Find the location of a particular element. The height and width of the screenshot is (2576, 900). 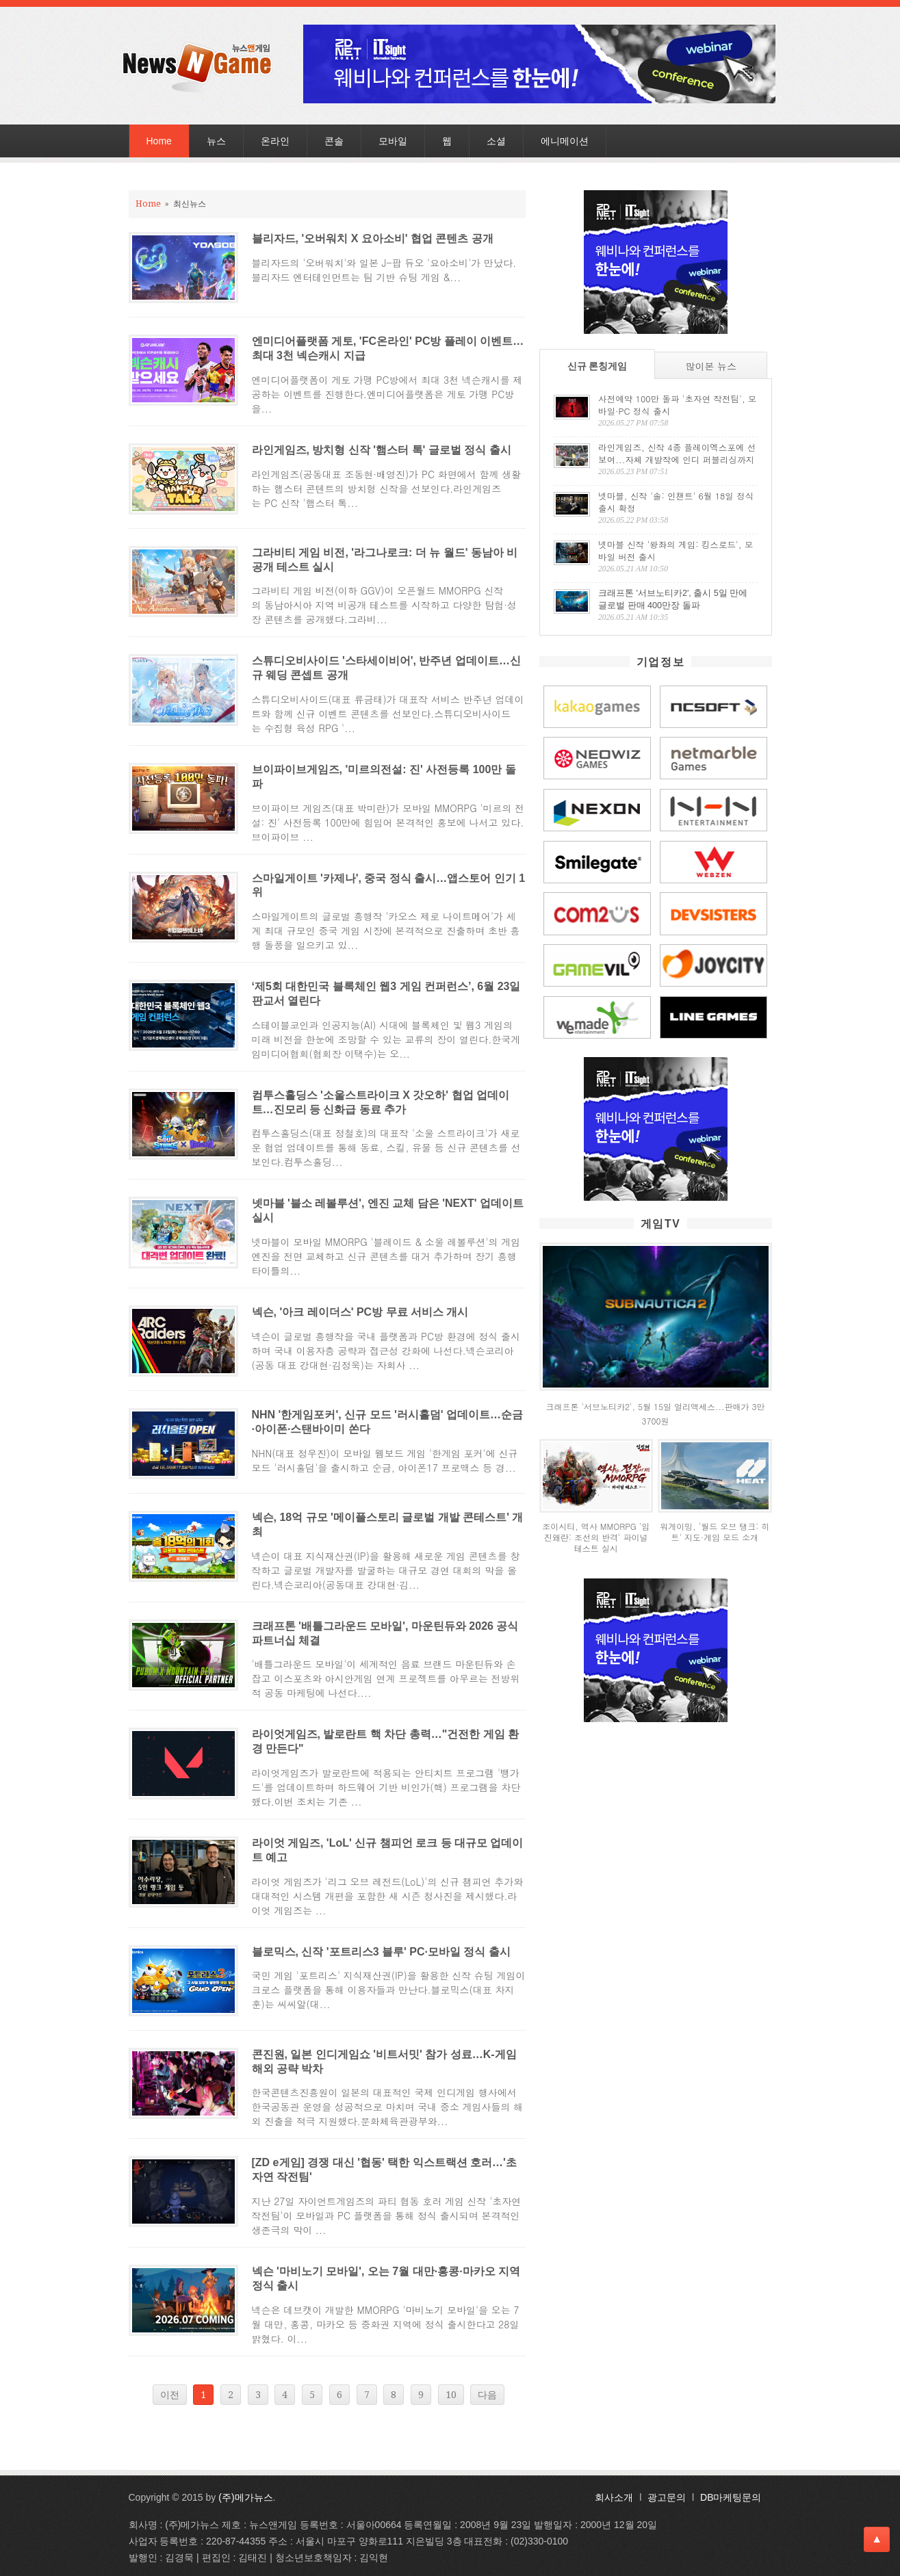

온라인 is located at coordinates (275, 140).